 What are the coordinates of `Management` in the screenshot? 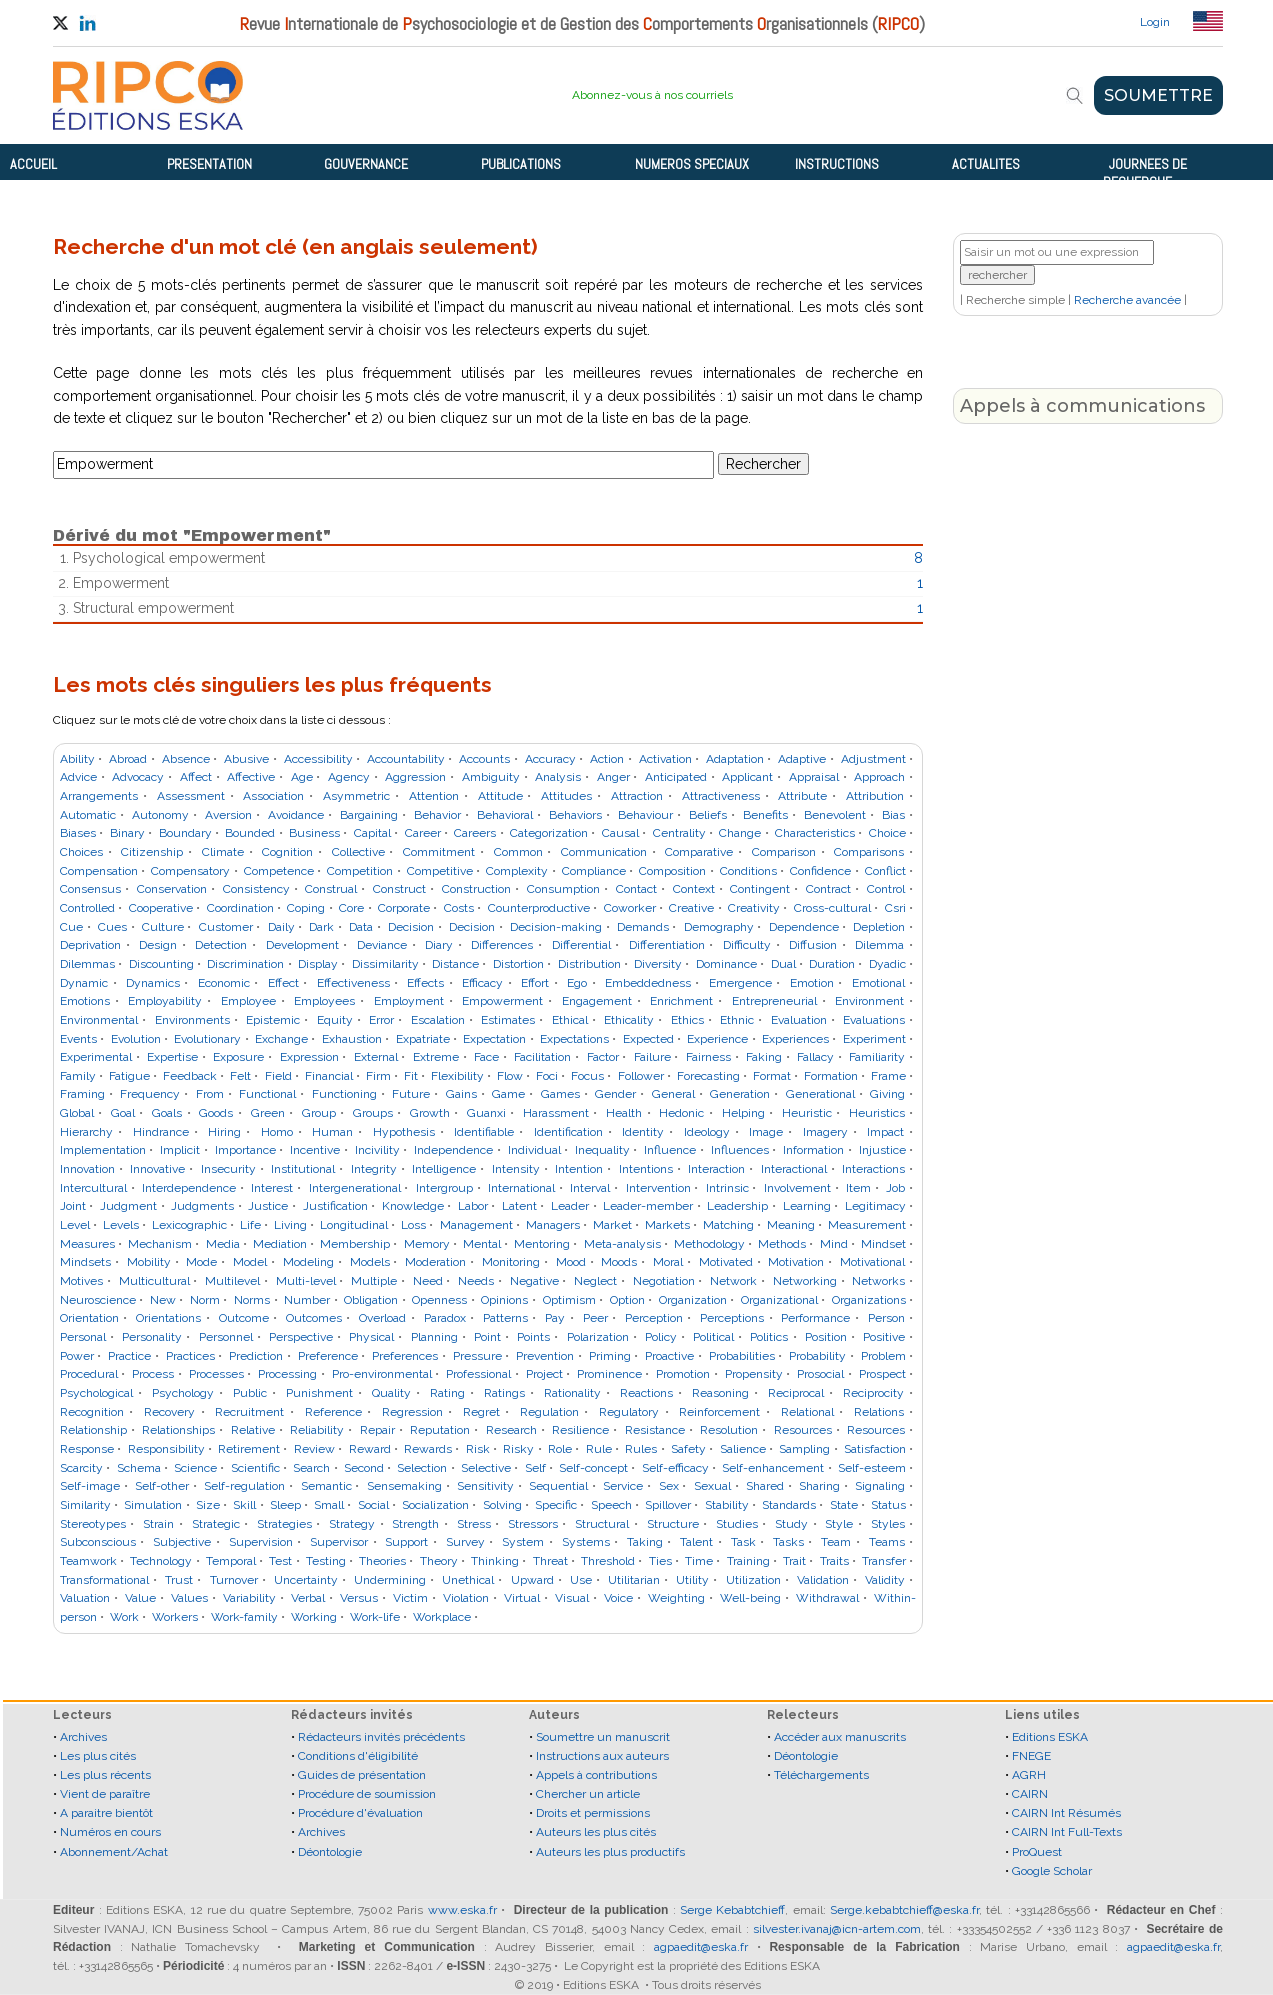 It's located at (476, 1225).